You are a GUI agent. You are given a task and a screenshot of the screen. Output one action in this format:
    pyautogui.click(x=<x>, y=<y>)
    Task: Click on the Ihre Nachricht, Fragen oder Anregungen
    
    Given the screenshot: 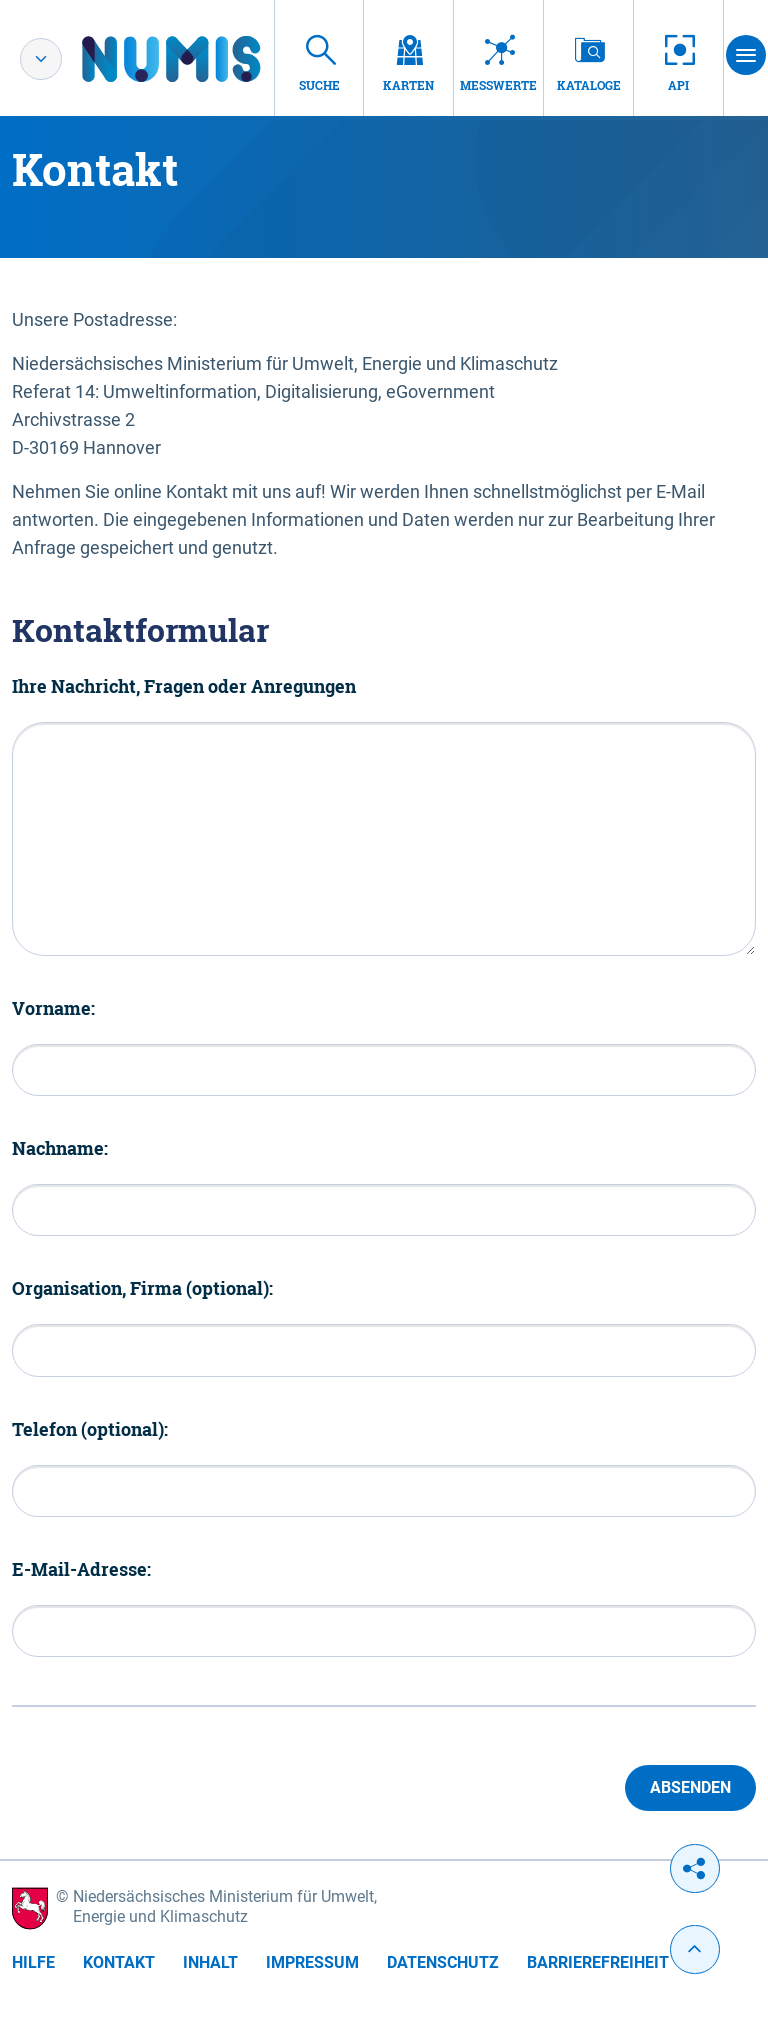 What is the action you would take?
    pyautogui.click(x=184, y=686)
    